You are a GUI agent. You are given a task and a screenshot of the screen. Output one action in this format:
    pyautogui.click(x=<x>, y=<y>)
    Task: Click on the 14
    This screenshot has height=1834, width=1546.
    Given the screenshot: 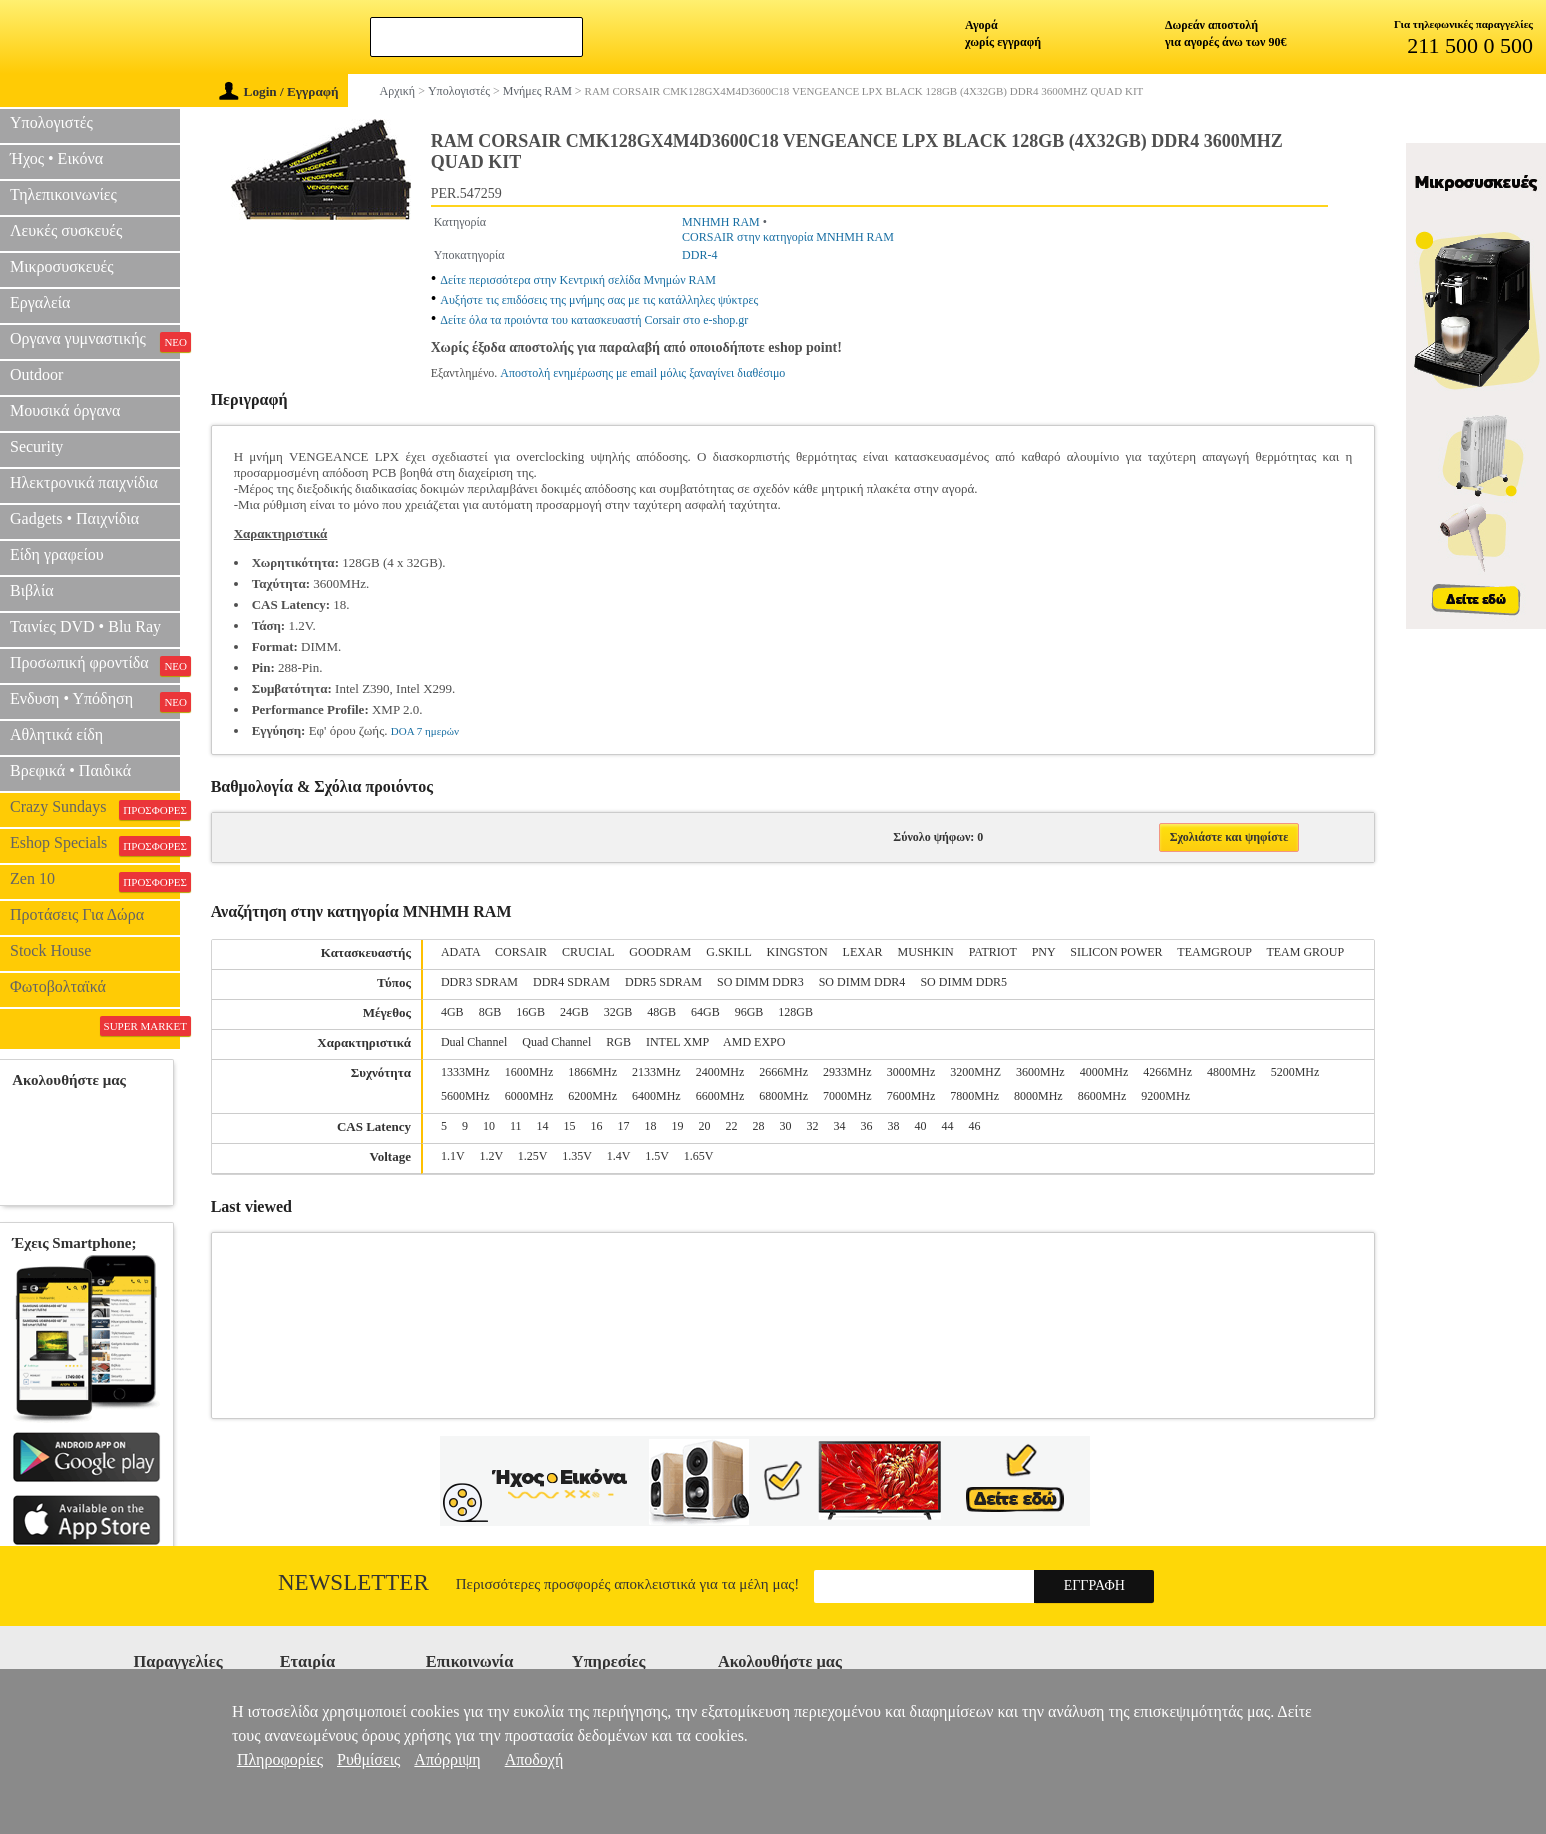 What is the action you would take?
    pyautogui.click(x=543, y=1126)
    